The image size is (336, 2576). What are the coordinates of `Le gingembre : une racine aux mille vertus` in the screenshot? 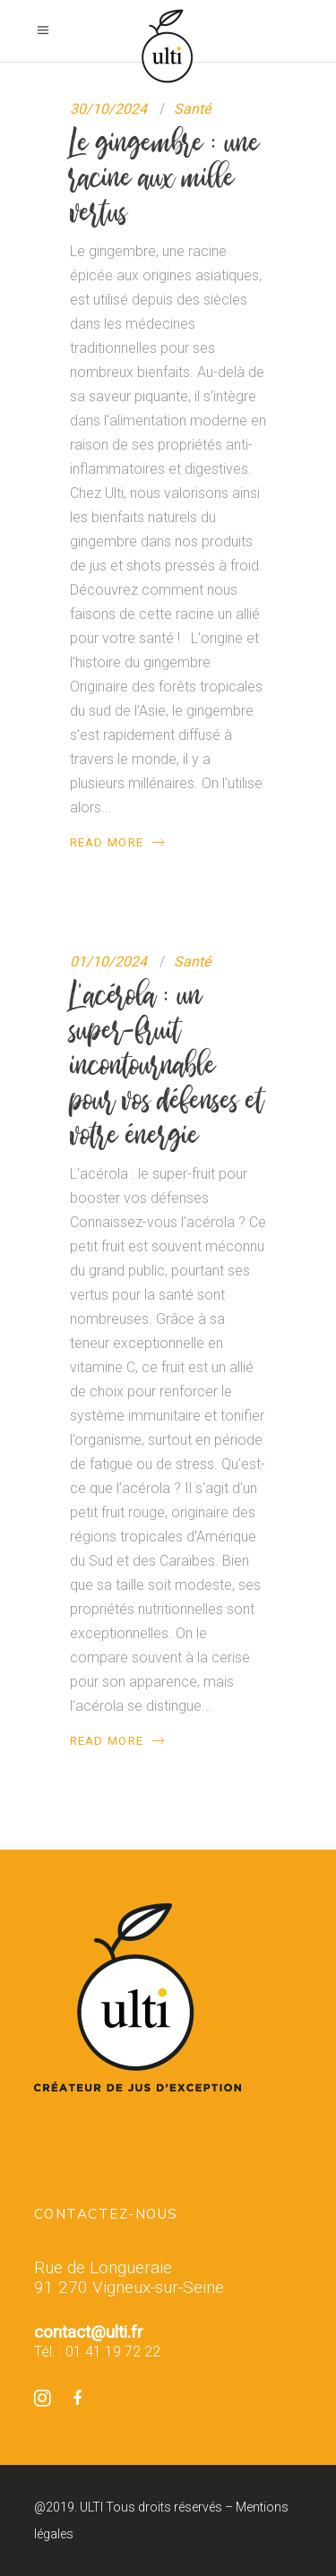 It's located at (165, 177).